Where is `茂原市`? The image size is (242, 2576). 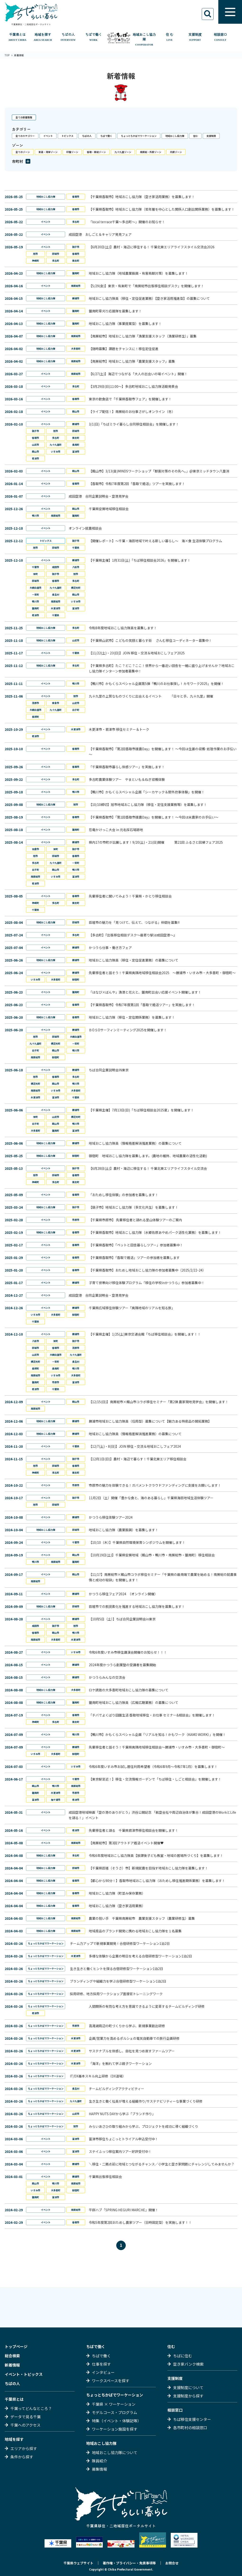 茂原市 is located at coordinates (35, 703).